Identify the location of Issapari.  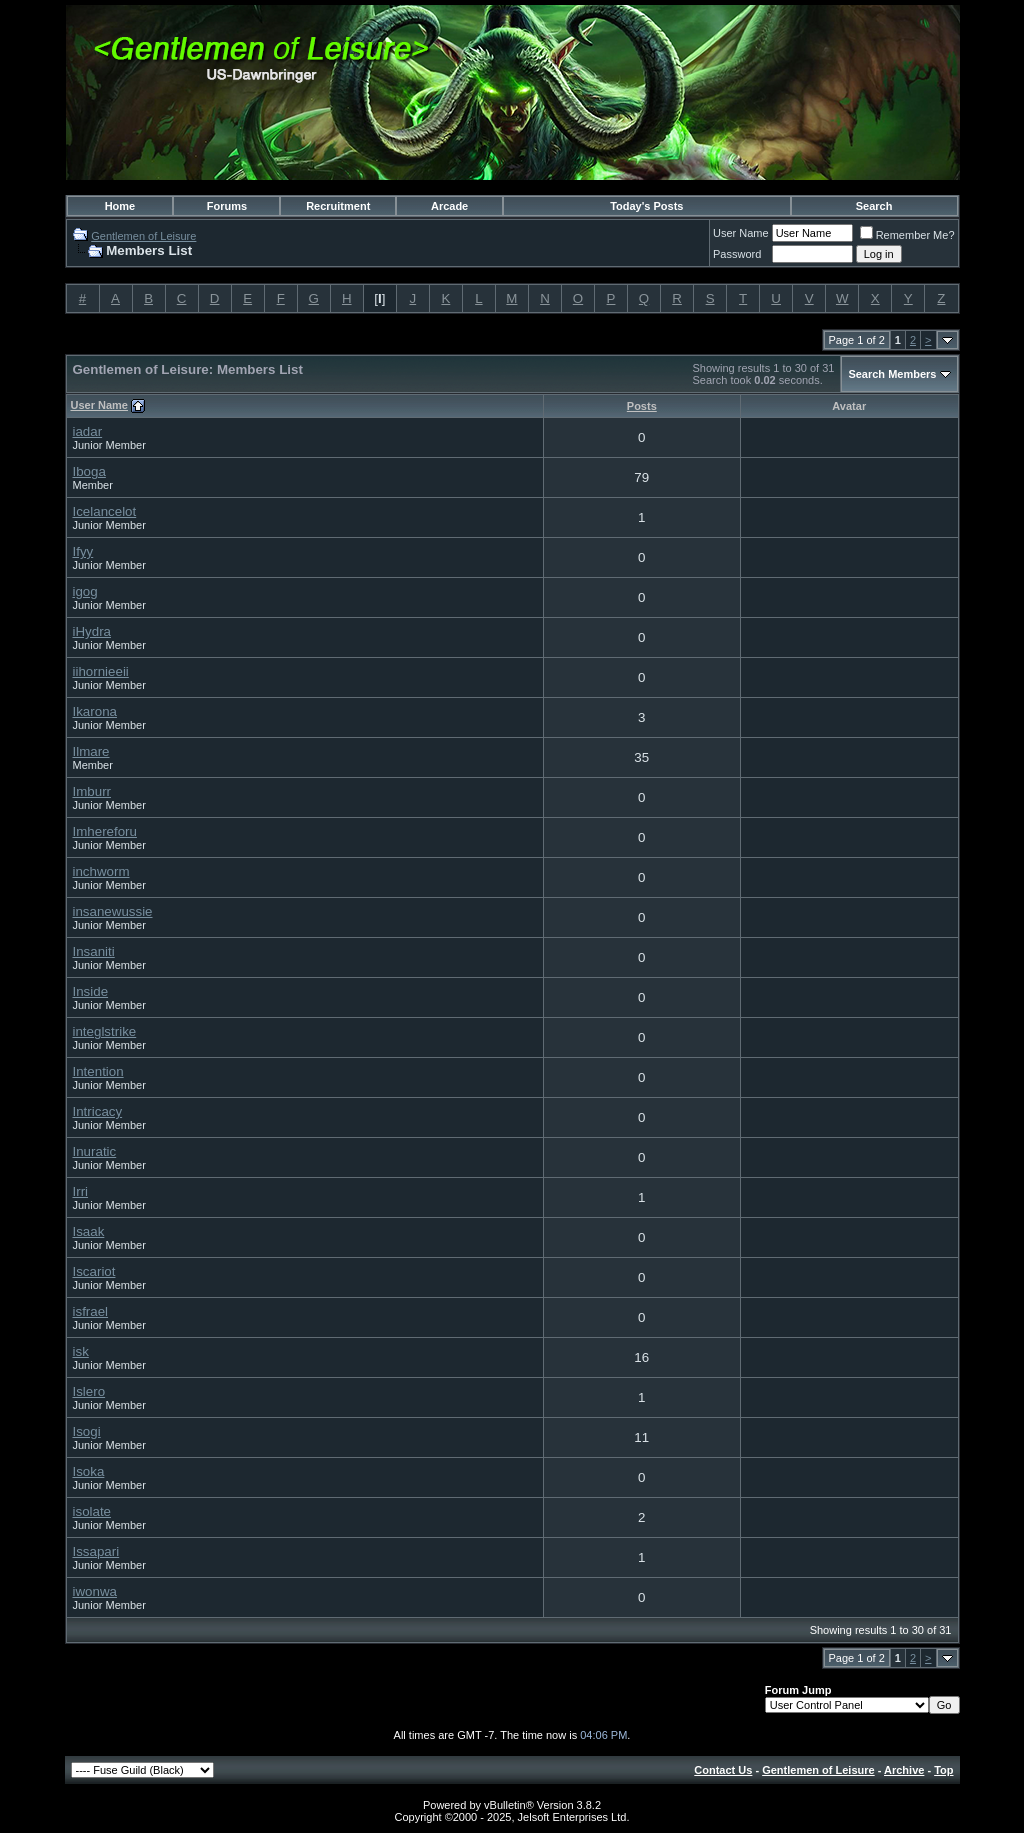
(96, 1551).